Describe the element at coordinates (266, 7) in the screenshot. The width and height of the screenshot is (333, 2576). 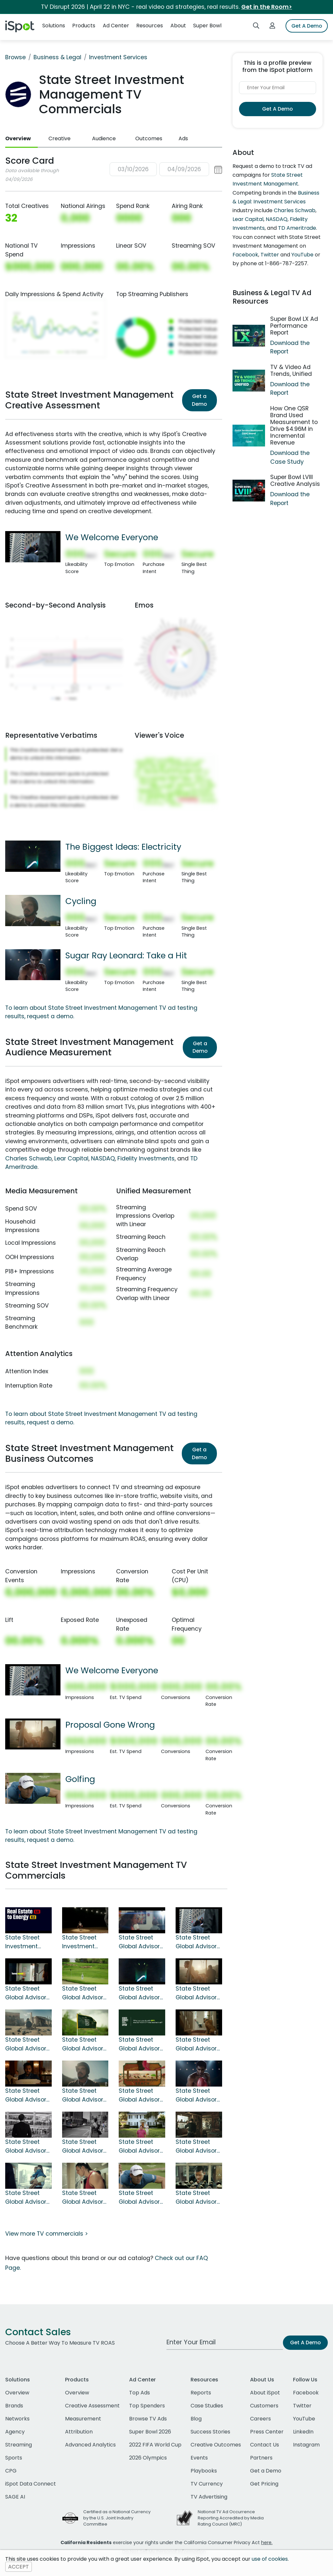
I see `Get in the Room>` at that location.